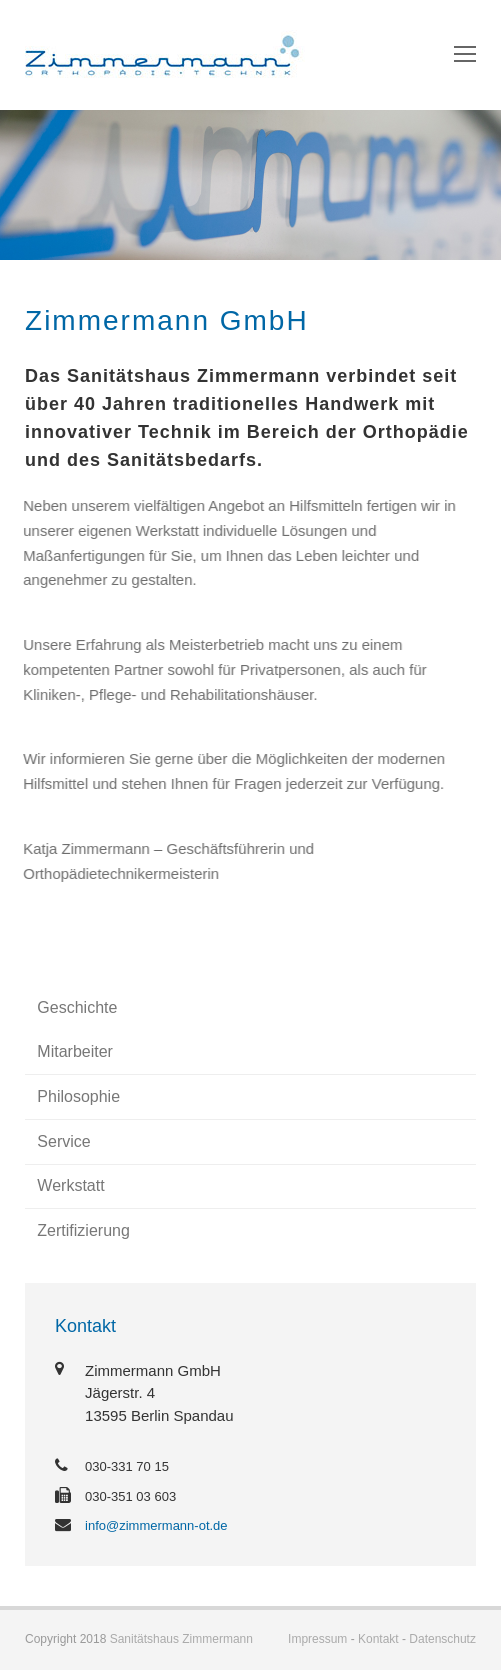 This screenshot has width=501, height=1670. I want to click on Sanitätshaus Zimmermann, so click(181, 1639).